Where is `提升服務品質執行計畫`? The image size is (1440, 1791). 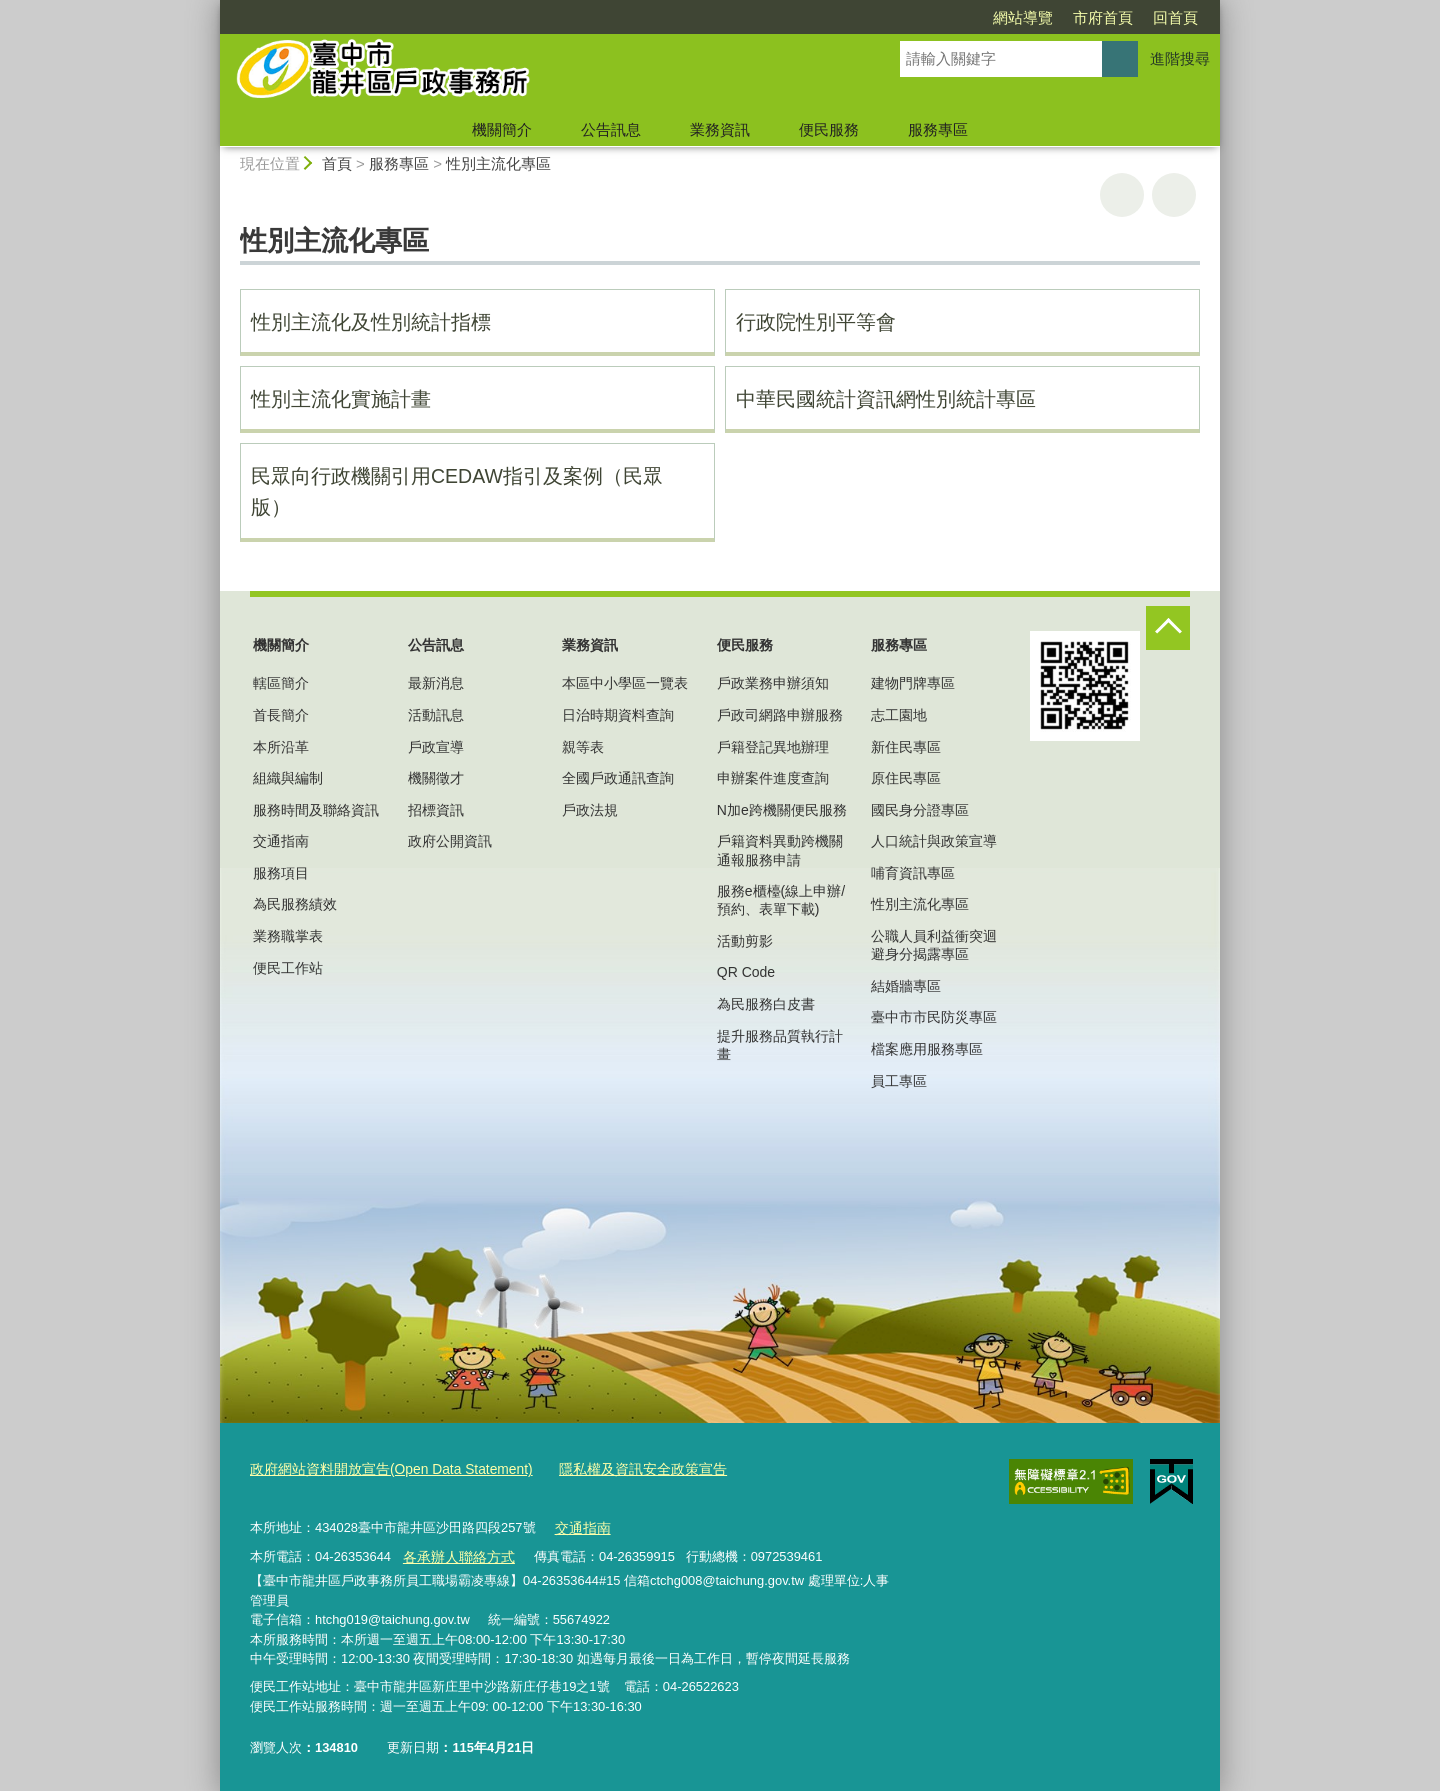 提升服務品質執行計畫 is located at coordinates (780, 1045).